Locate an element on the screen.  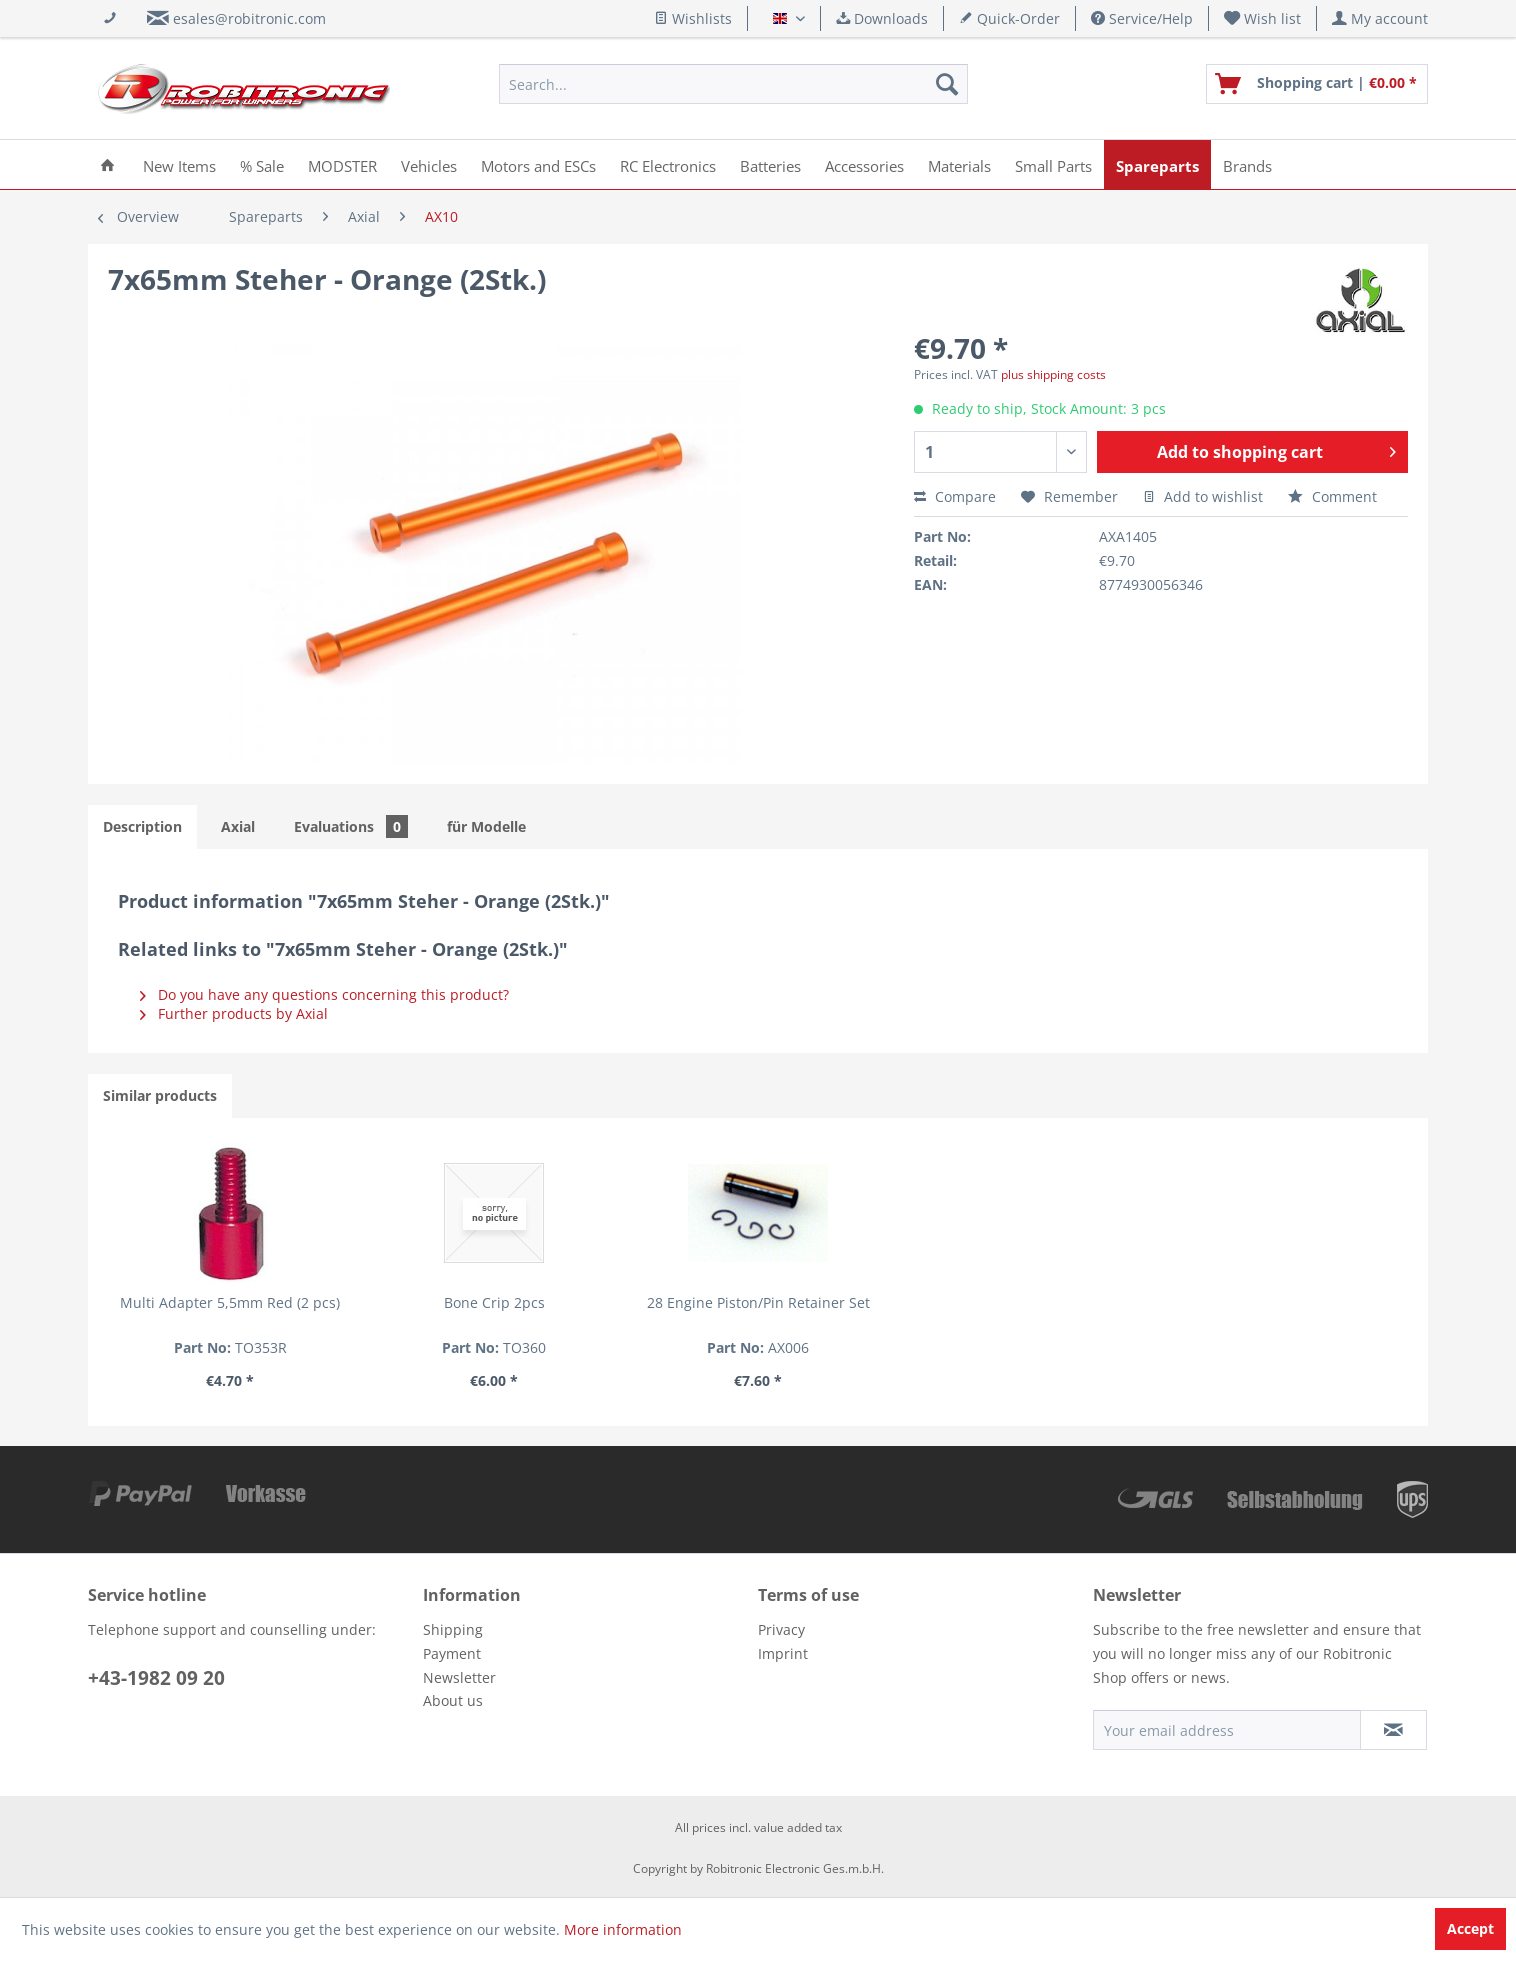
[Small Parts] is located at coordinates (1053, 164).